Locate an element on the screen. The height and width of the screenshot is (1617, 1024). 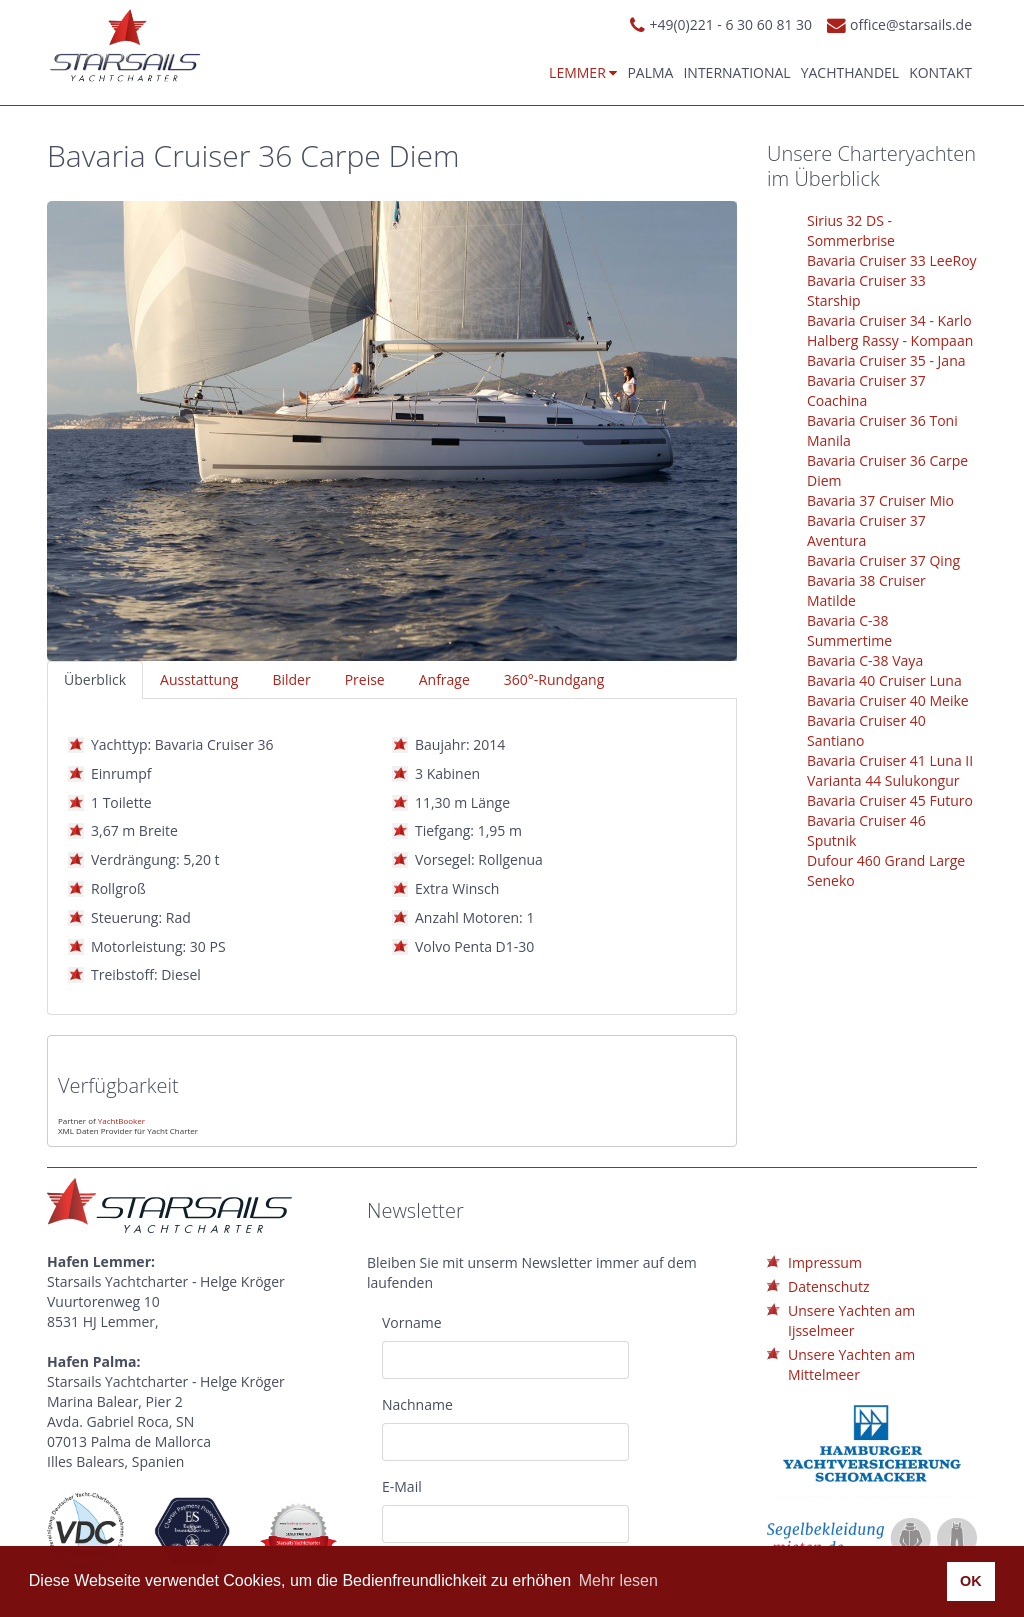
360°-Rundgang [tab] is located at coordinates (554, 679).